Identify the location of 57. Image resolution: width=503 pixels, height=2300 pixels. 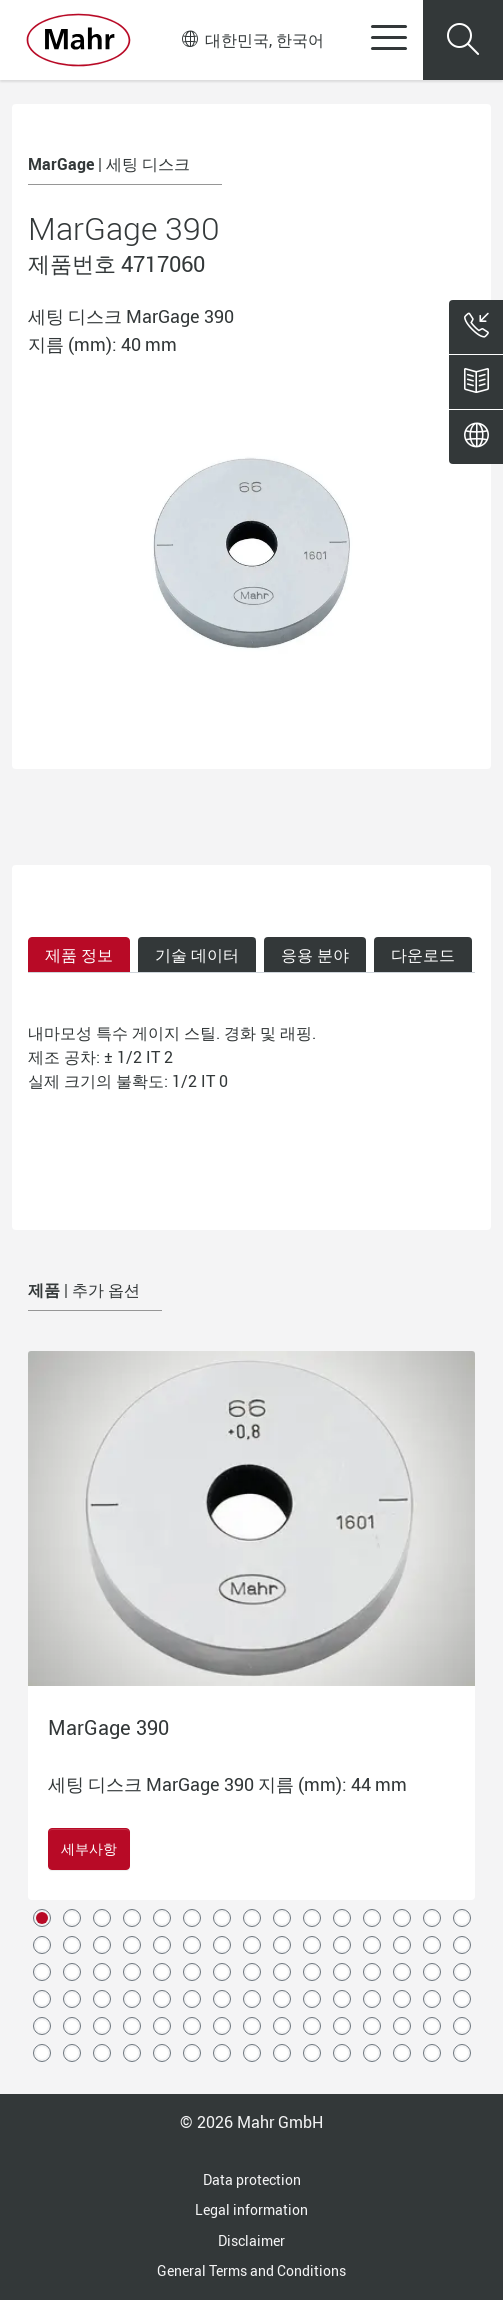
(372, 1999).